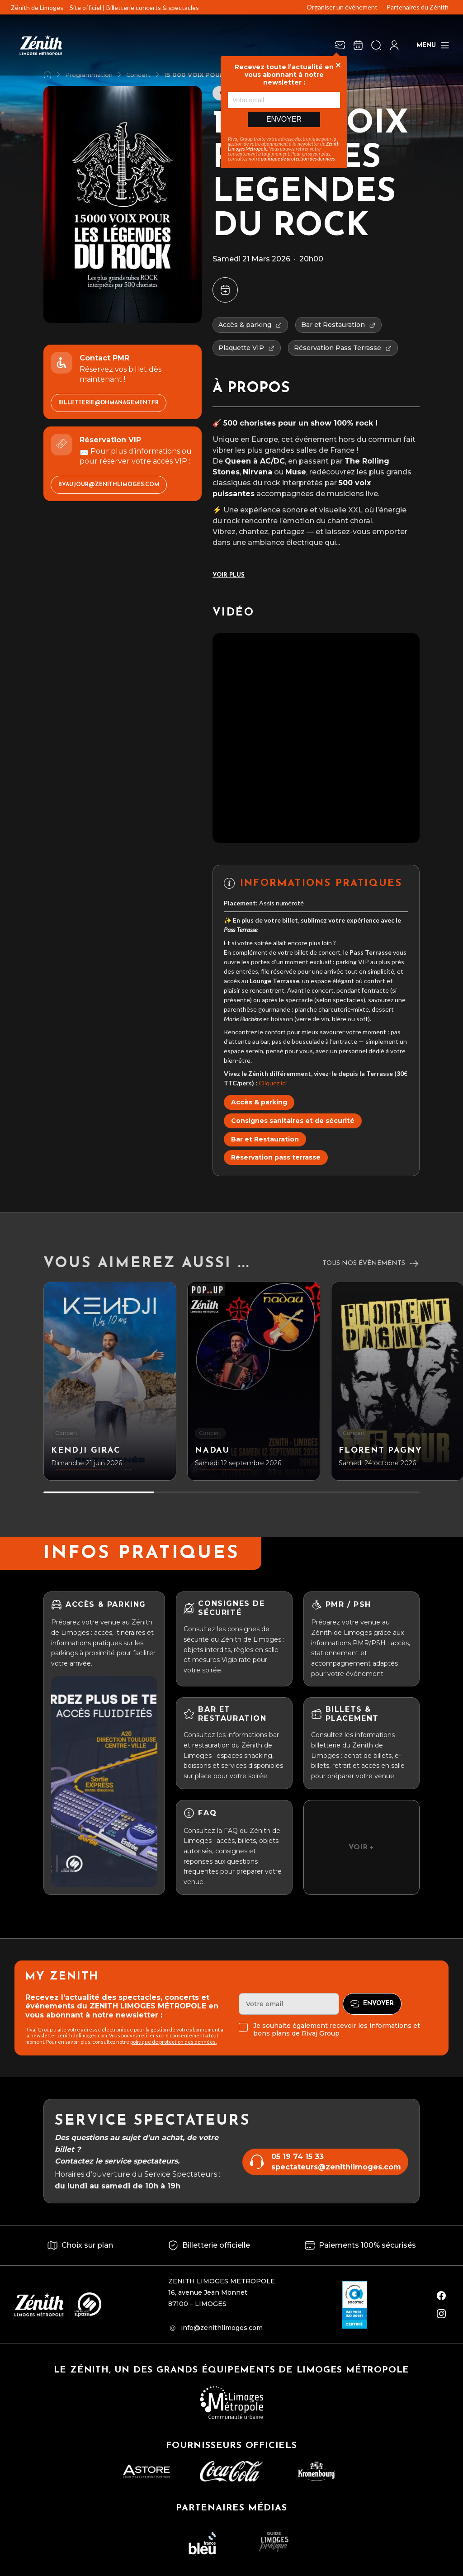 This screenshot has width=463, height=2576. Describe the element at coordinates (254, 1381) in the screenshot. I see `[NADAU]` at that location.